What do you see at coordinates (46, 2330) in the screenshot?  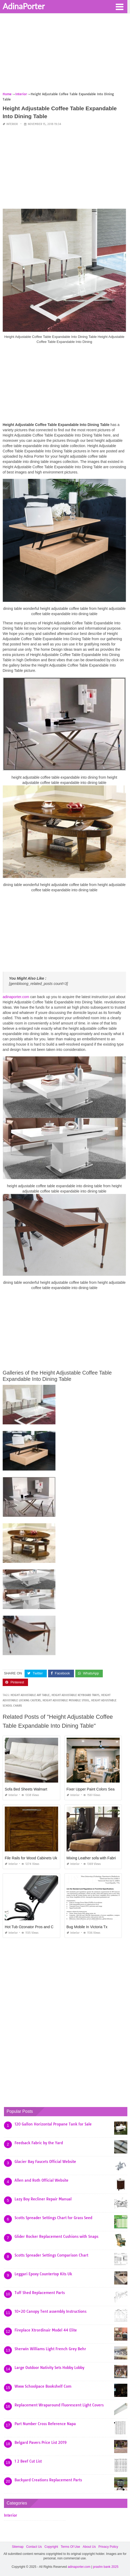 I see `Fireplace Xtrordinair Model 44 Elite` at bounding box center [46, 2330].